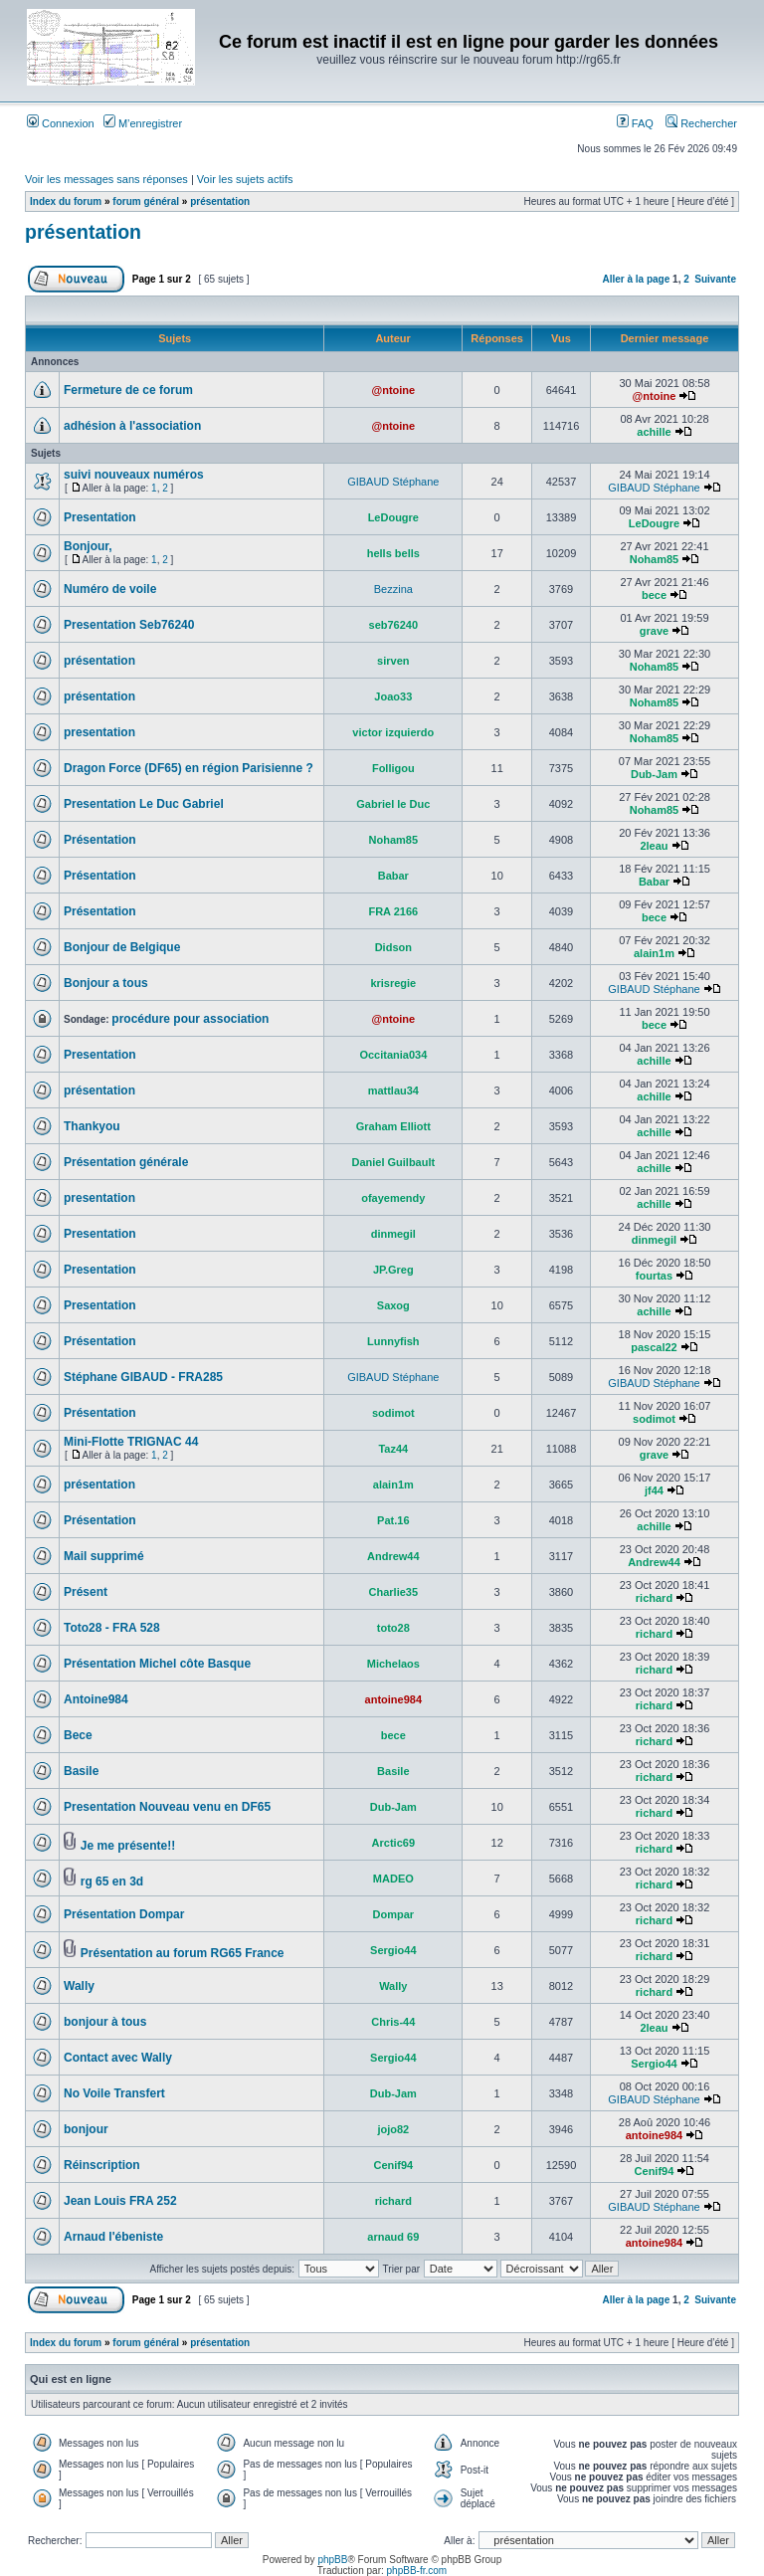 Image resolution: width=764 pixels, height=2576 pixels. What do you see at coordinates (654, 595) in the screenshot?
I see `bece` at bounding box center [654, 595].